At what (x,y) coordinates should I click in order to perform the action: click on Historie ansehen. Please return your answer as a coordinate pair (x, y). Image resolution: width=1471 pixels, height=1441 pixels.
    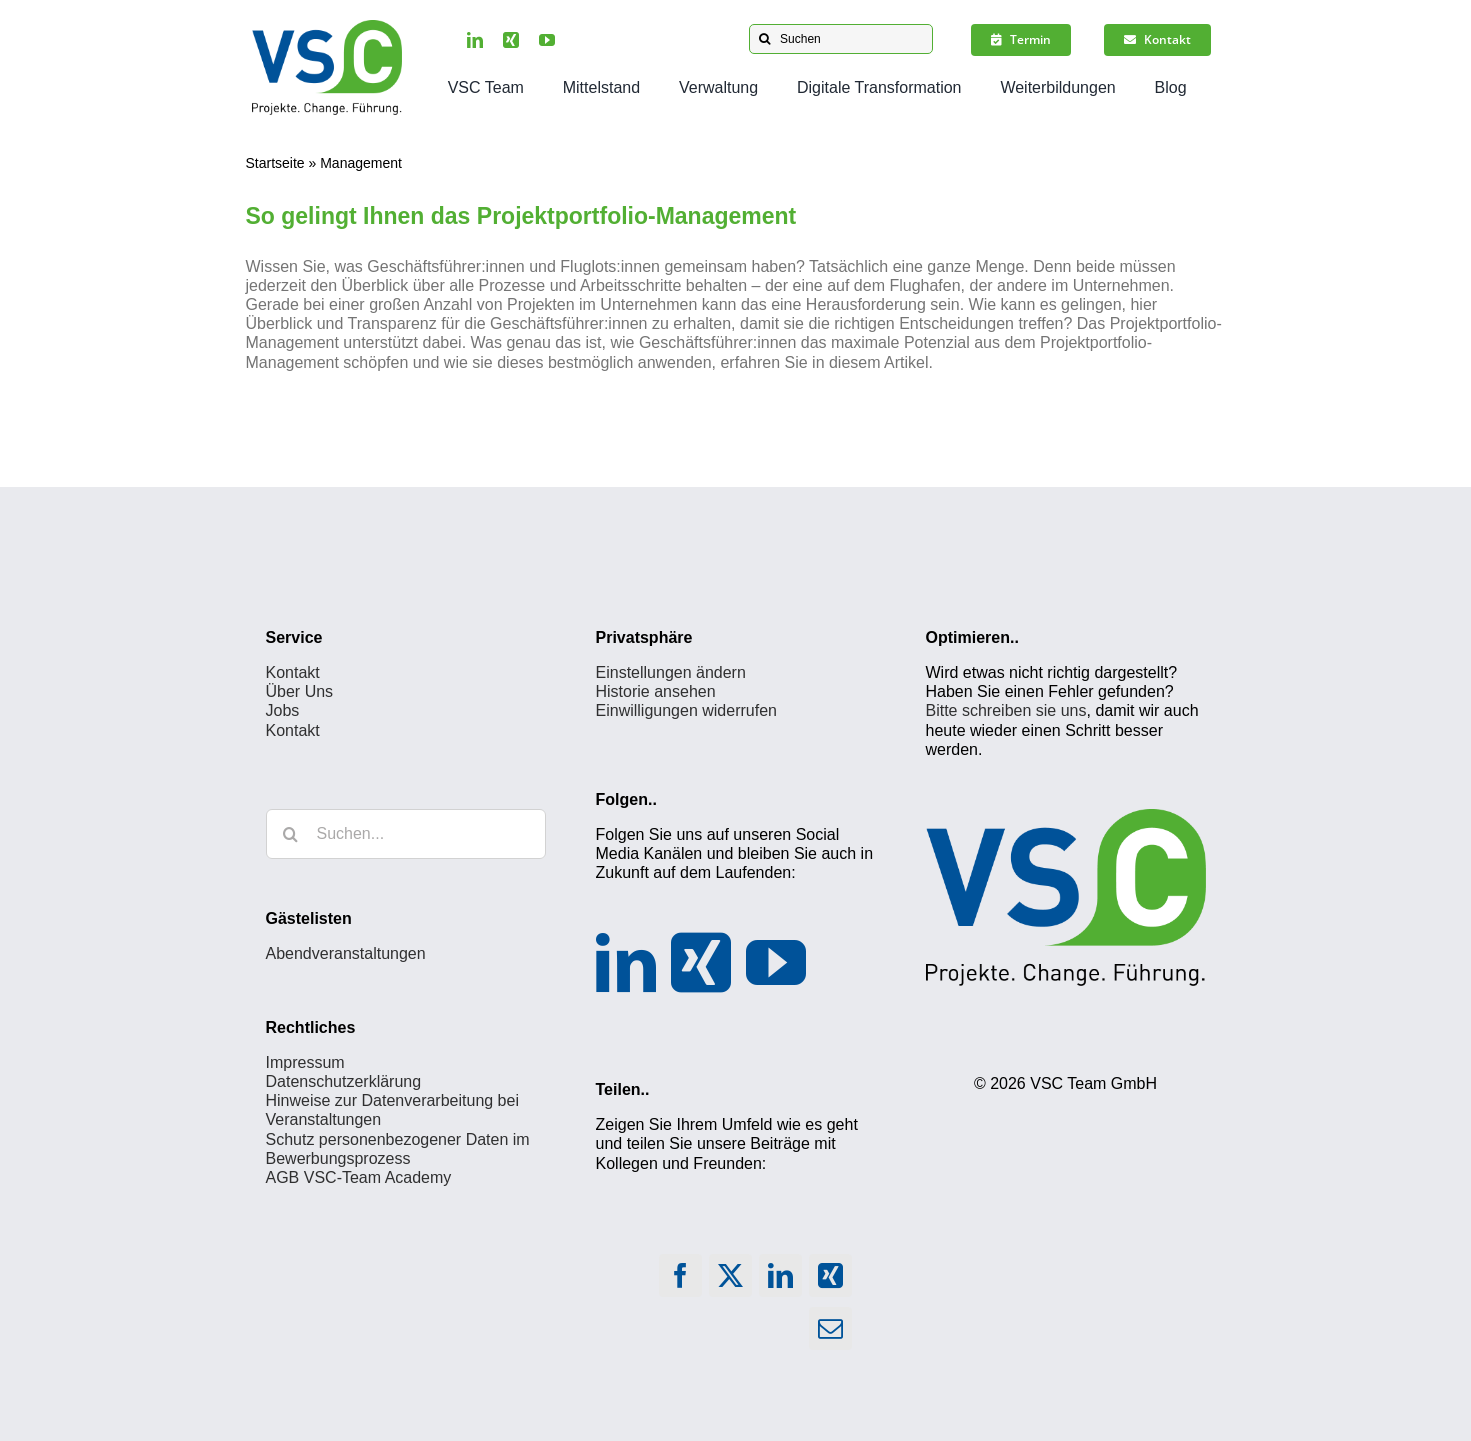
    Looking at the image, I should click on (656, 691).